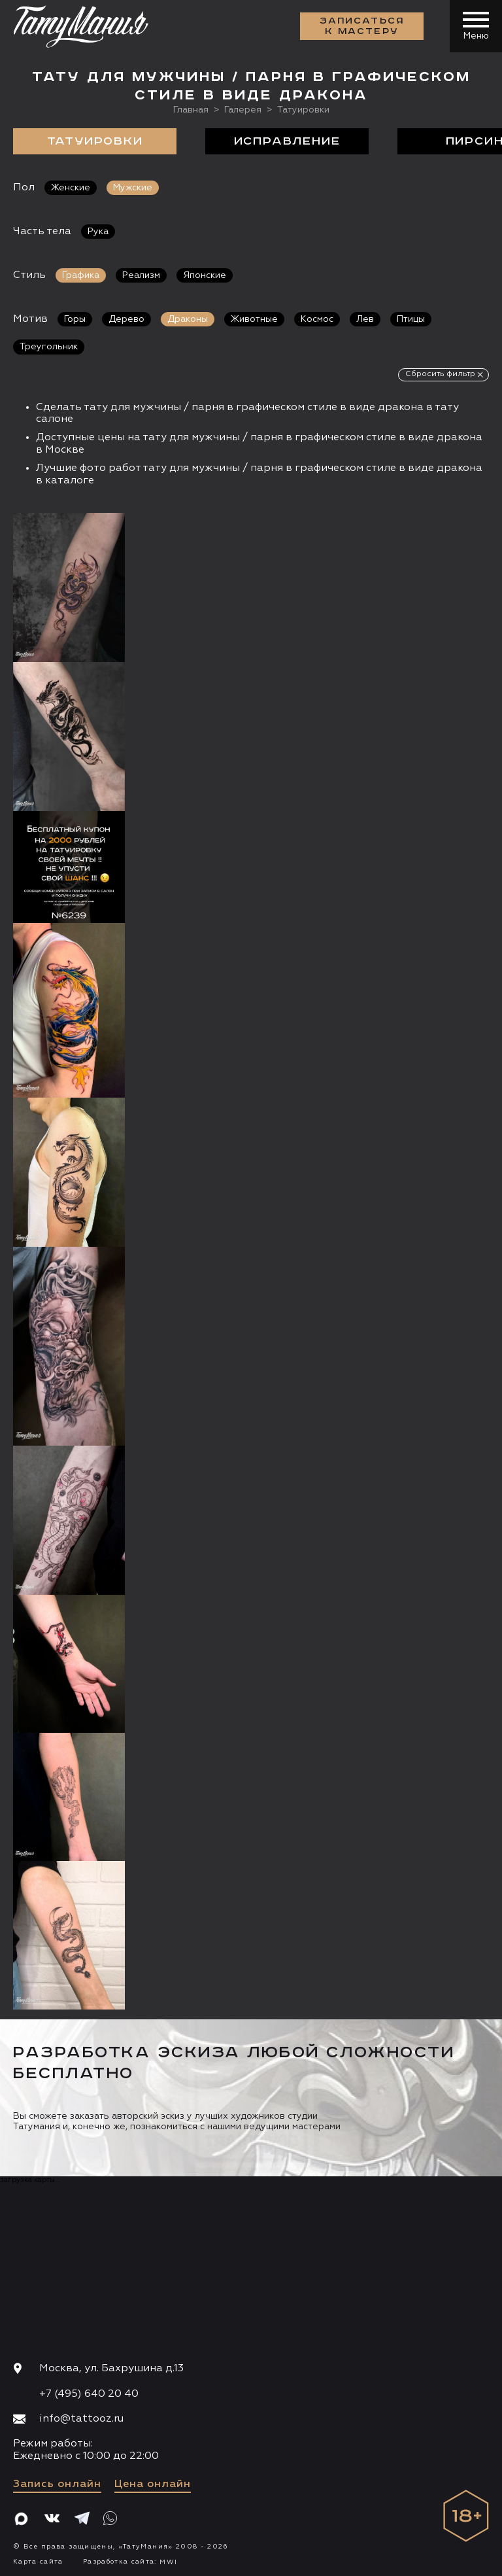 The height and width of the screenshot is (2576, 502). What do you see at coordinates (287, 141) in the screenshot?
I see `Исправление` at bounding box center [287, 141].